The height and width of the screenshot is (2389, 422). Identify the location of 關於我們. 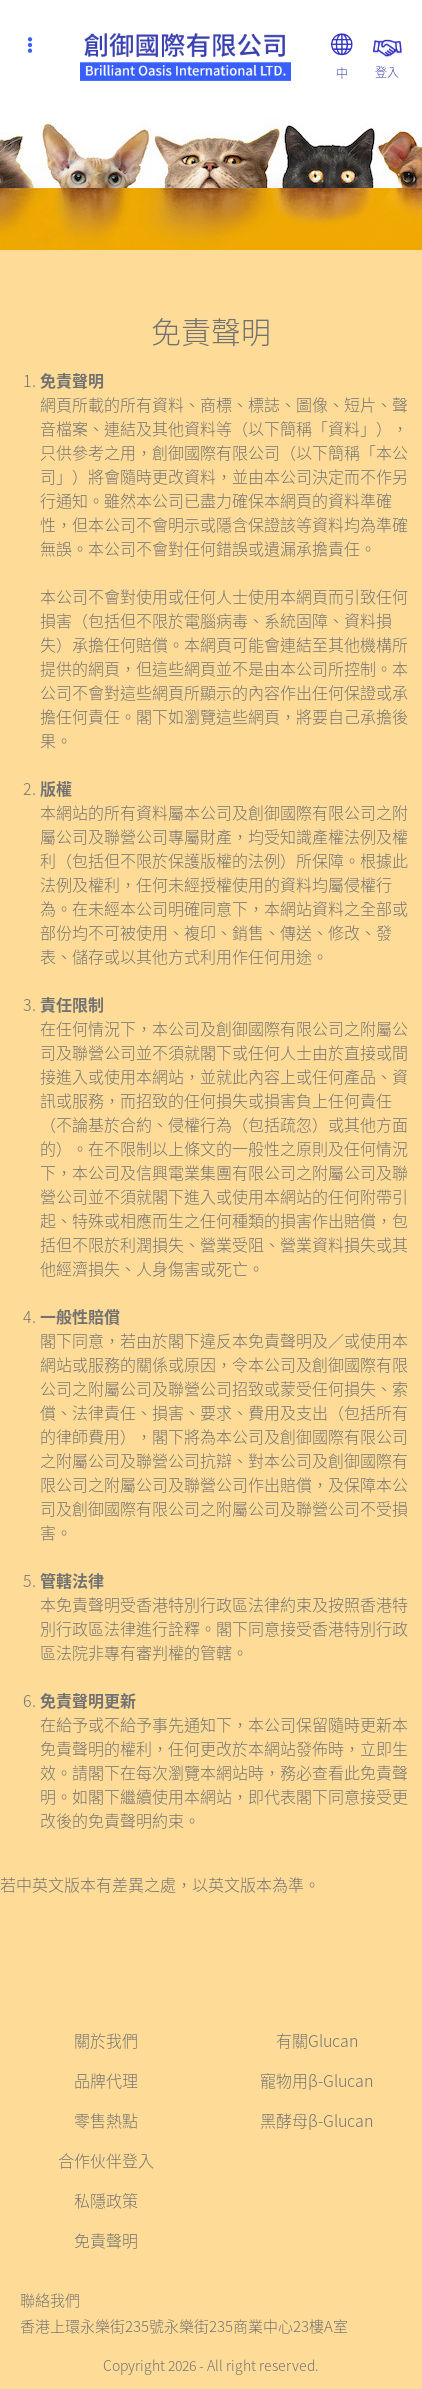
(106, 2040).